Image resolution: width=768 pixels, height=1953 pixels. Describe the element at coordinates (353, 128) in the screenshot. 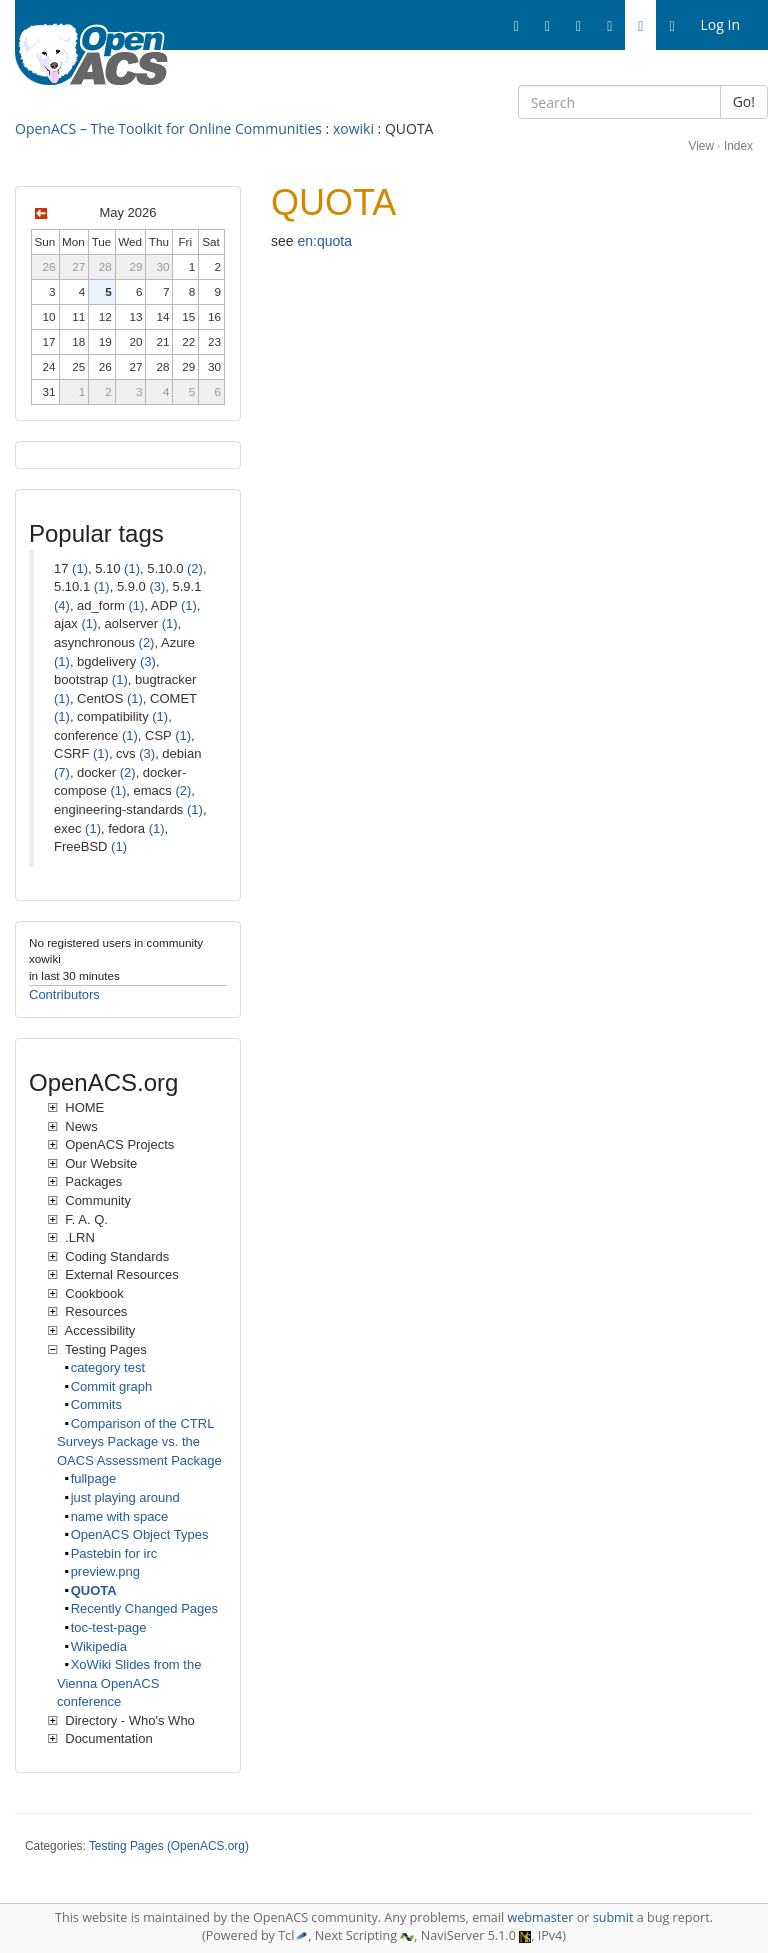

I see `xowiki` at that location.